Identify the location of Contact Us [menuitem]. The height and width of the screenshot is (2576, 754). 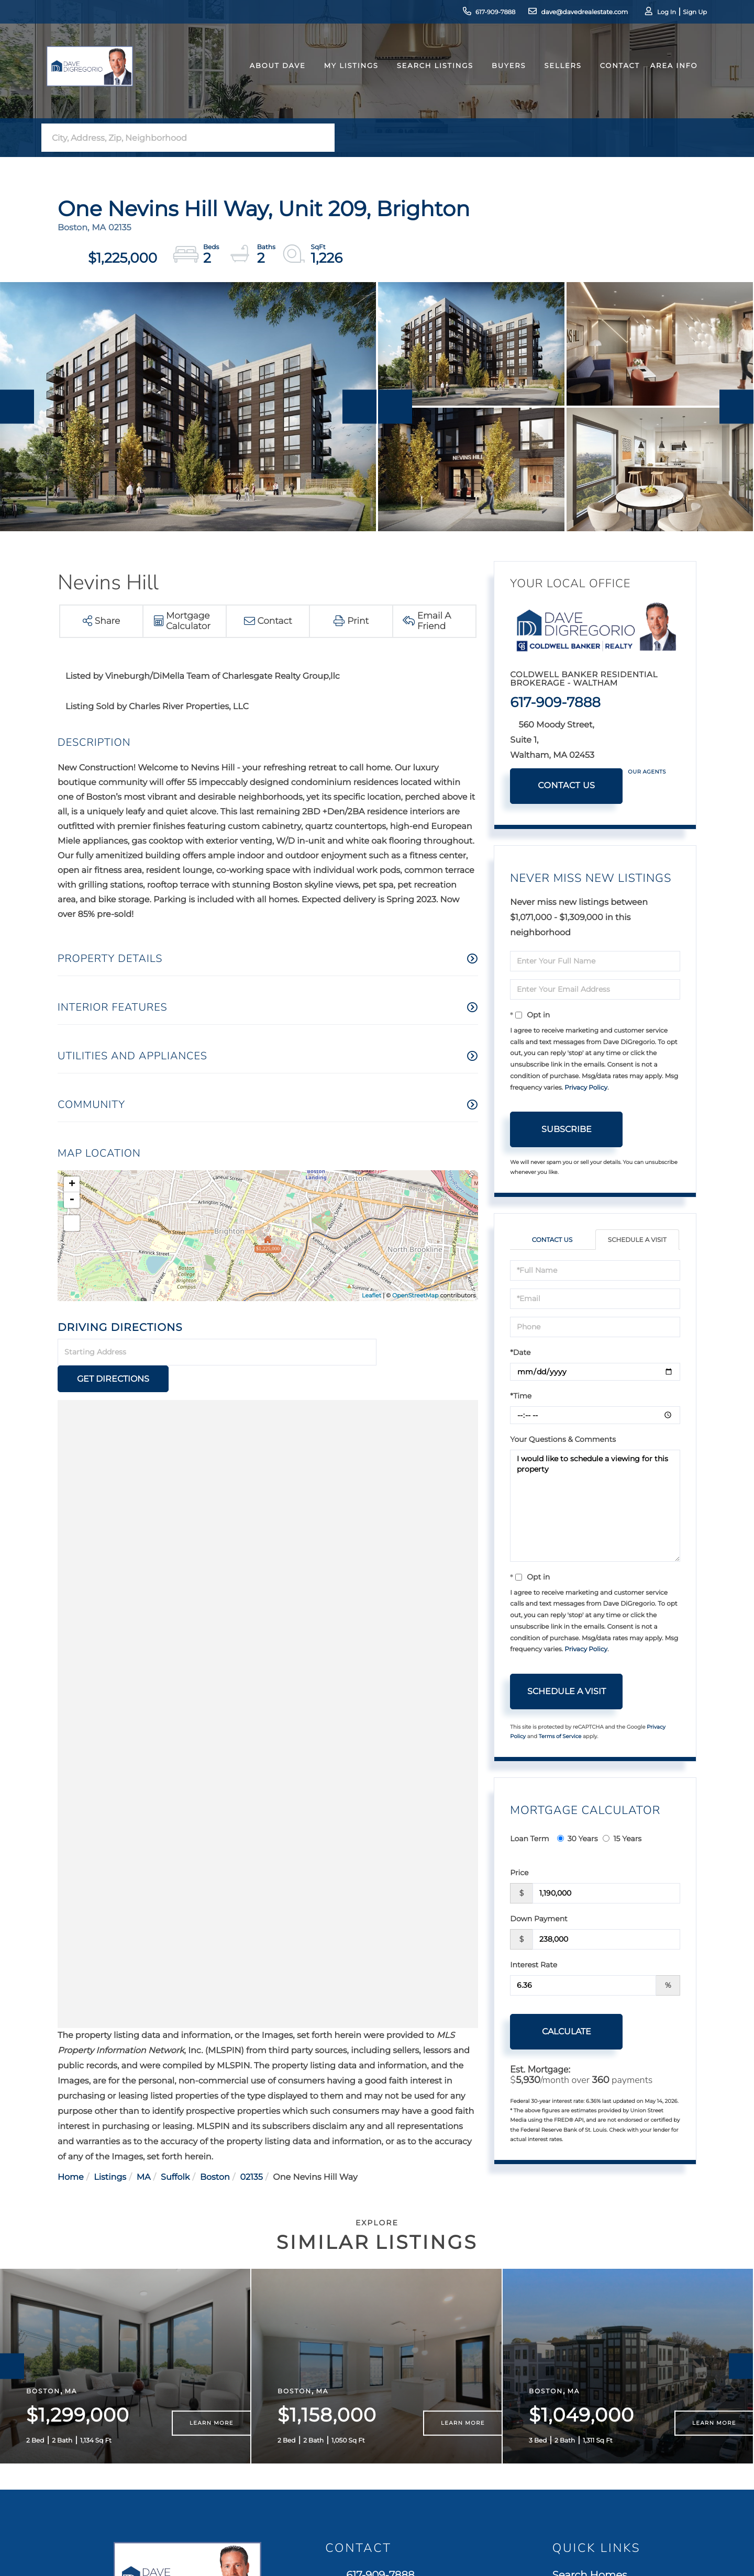
(580, 2443).